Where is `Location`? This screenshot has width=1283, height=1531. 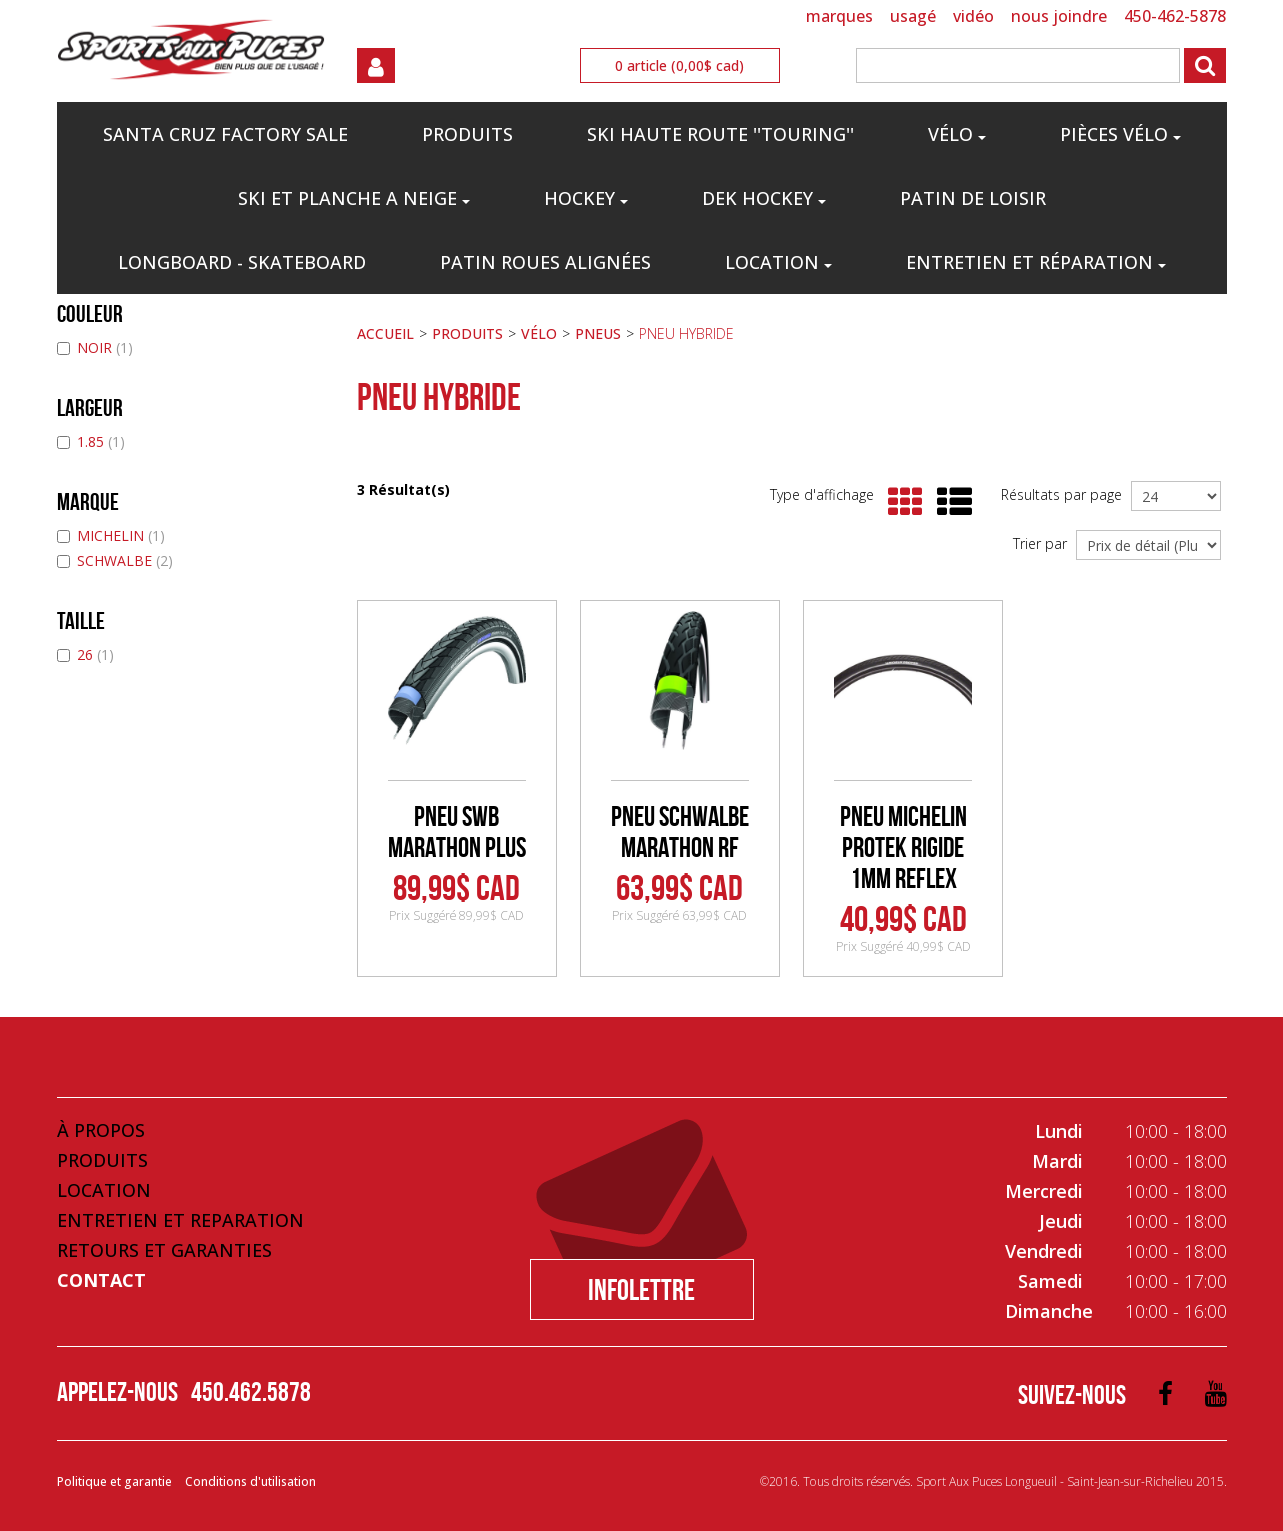
Location is located at coordinates (778, 262).